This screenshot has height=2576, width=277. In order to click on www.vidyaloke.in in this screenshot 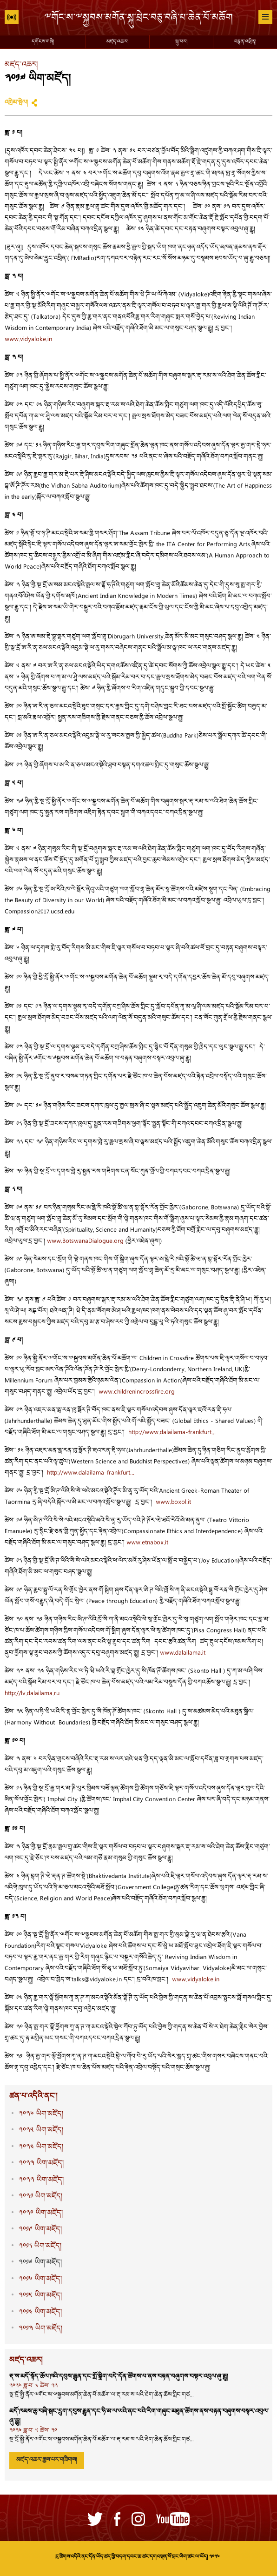, I will do `click(28, 339)`.